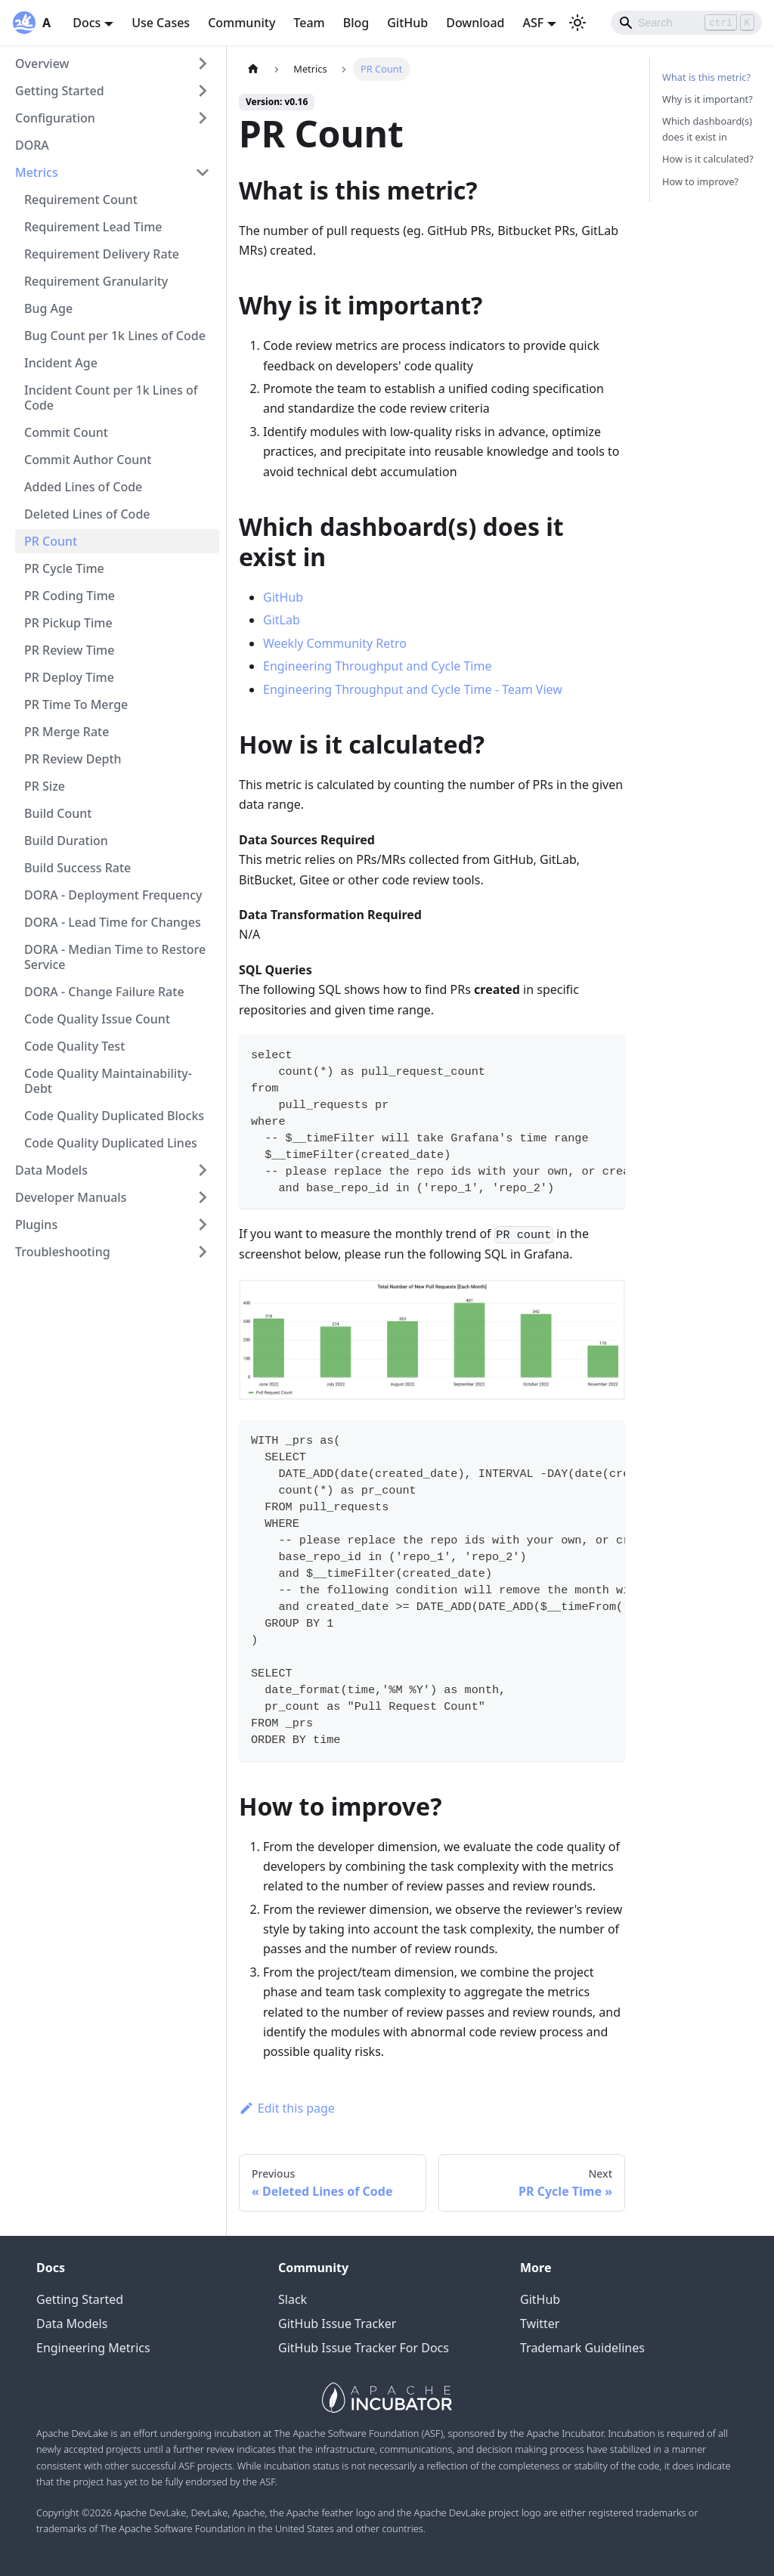 The image size is (774, 2576). Describe the element at coordinates (202, 63) in the screenshot. I see `[Toggle the collapsible sidebar category 'Overview']` at that location.